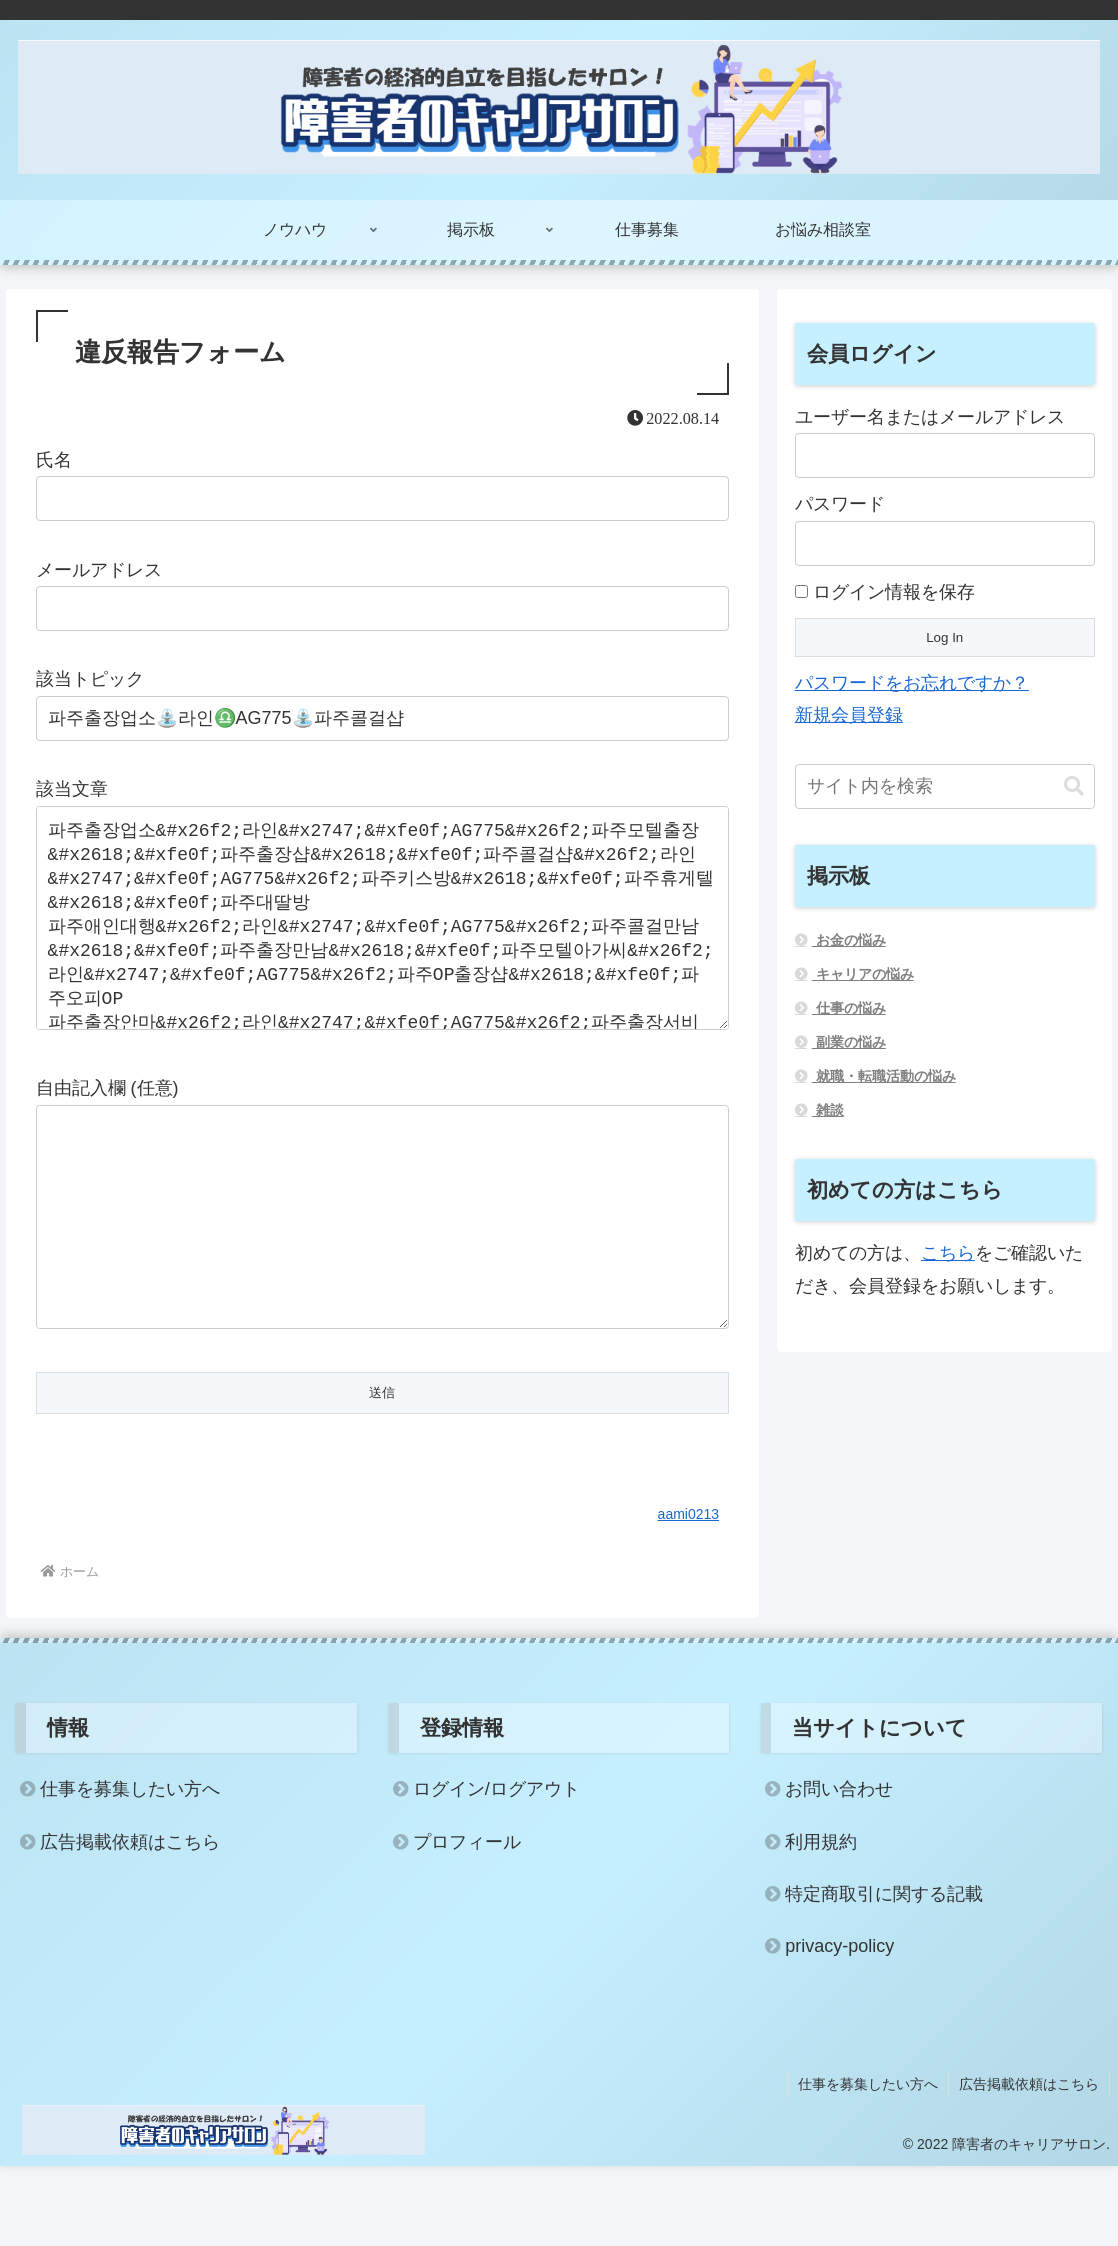 The width and height of the screenshot is (1118, 2246). I want to click on [input], so click(945, 786).